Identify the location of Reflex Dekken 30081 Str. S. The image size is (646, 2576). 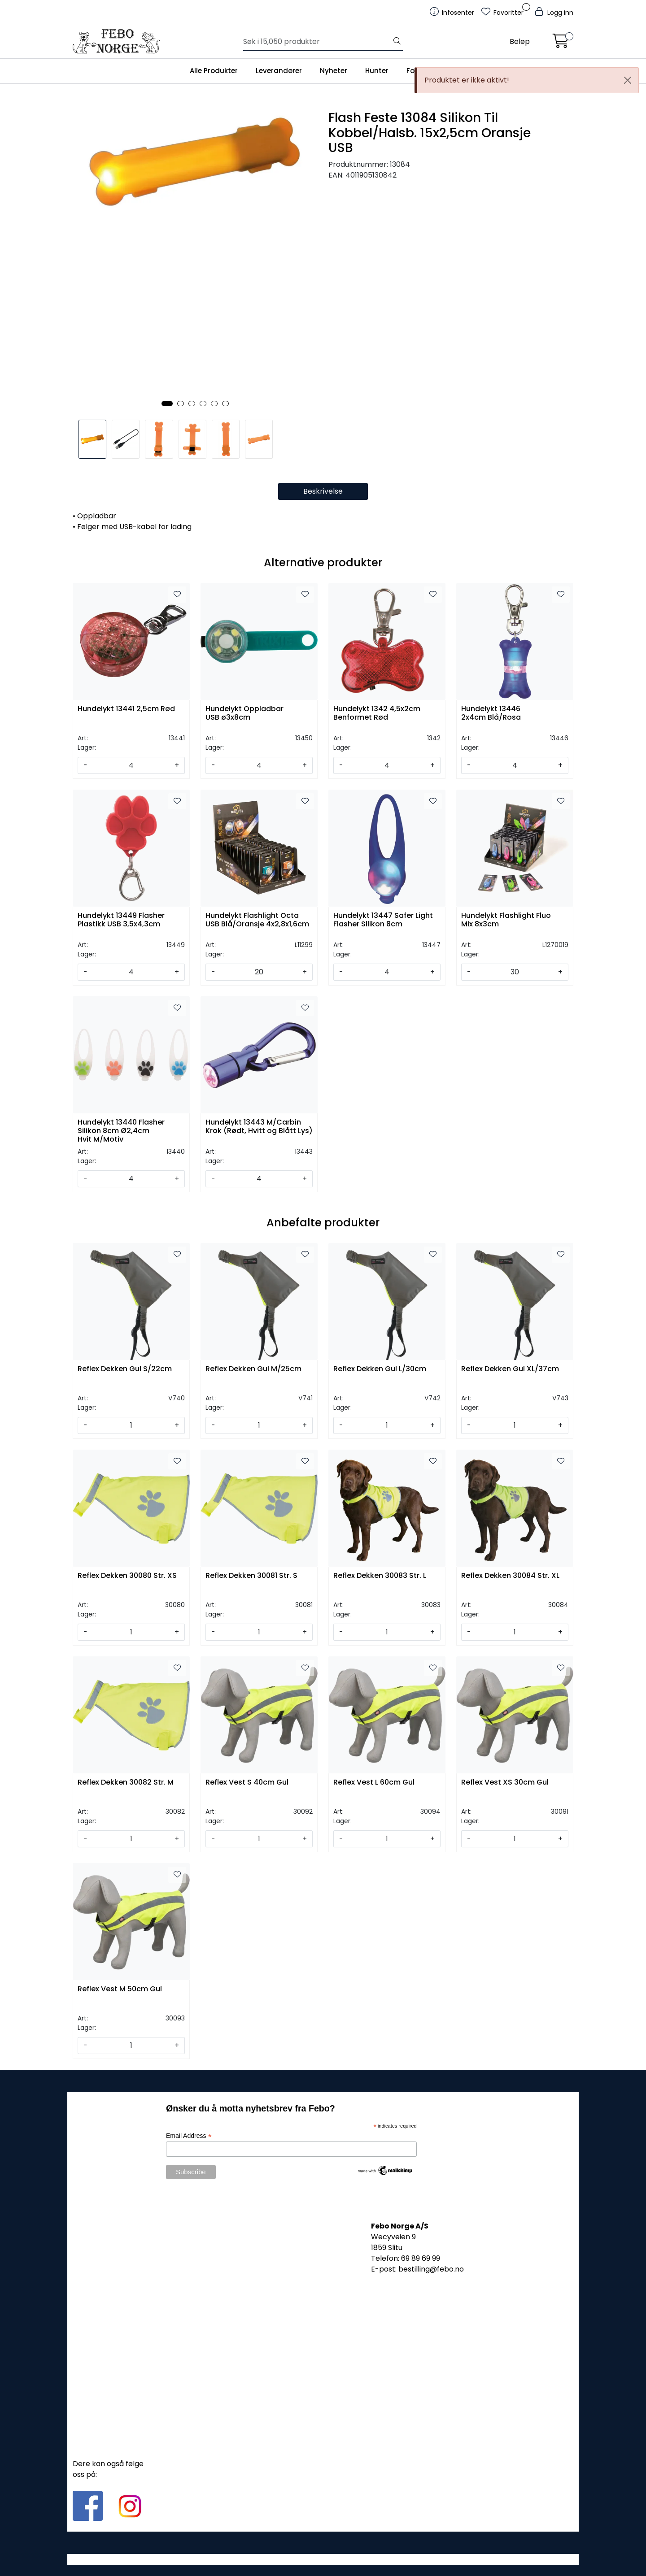
(251, 1576).